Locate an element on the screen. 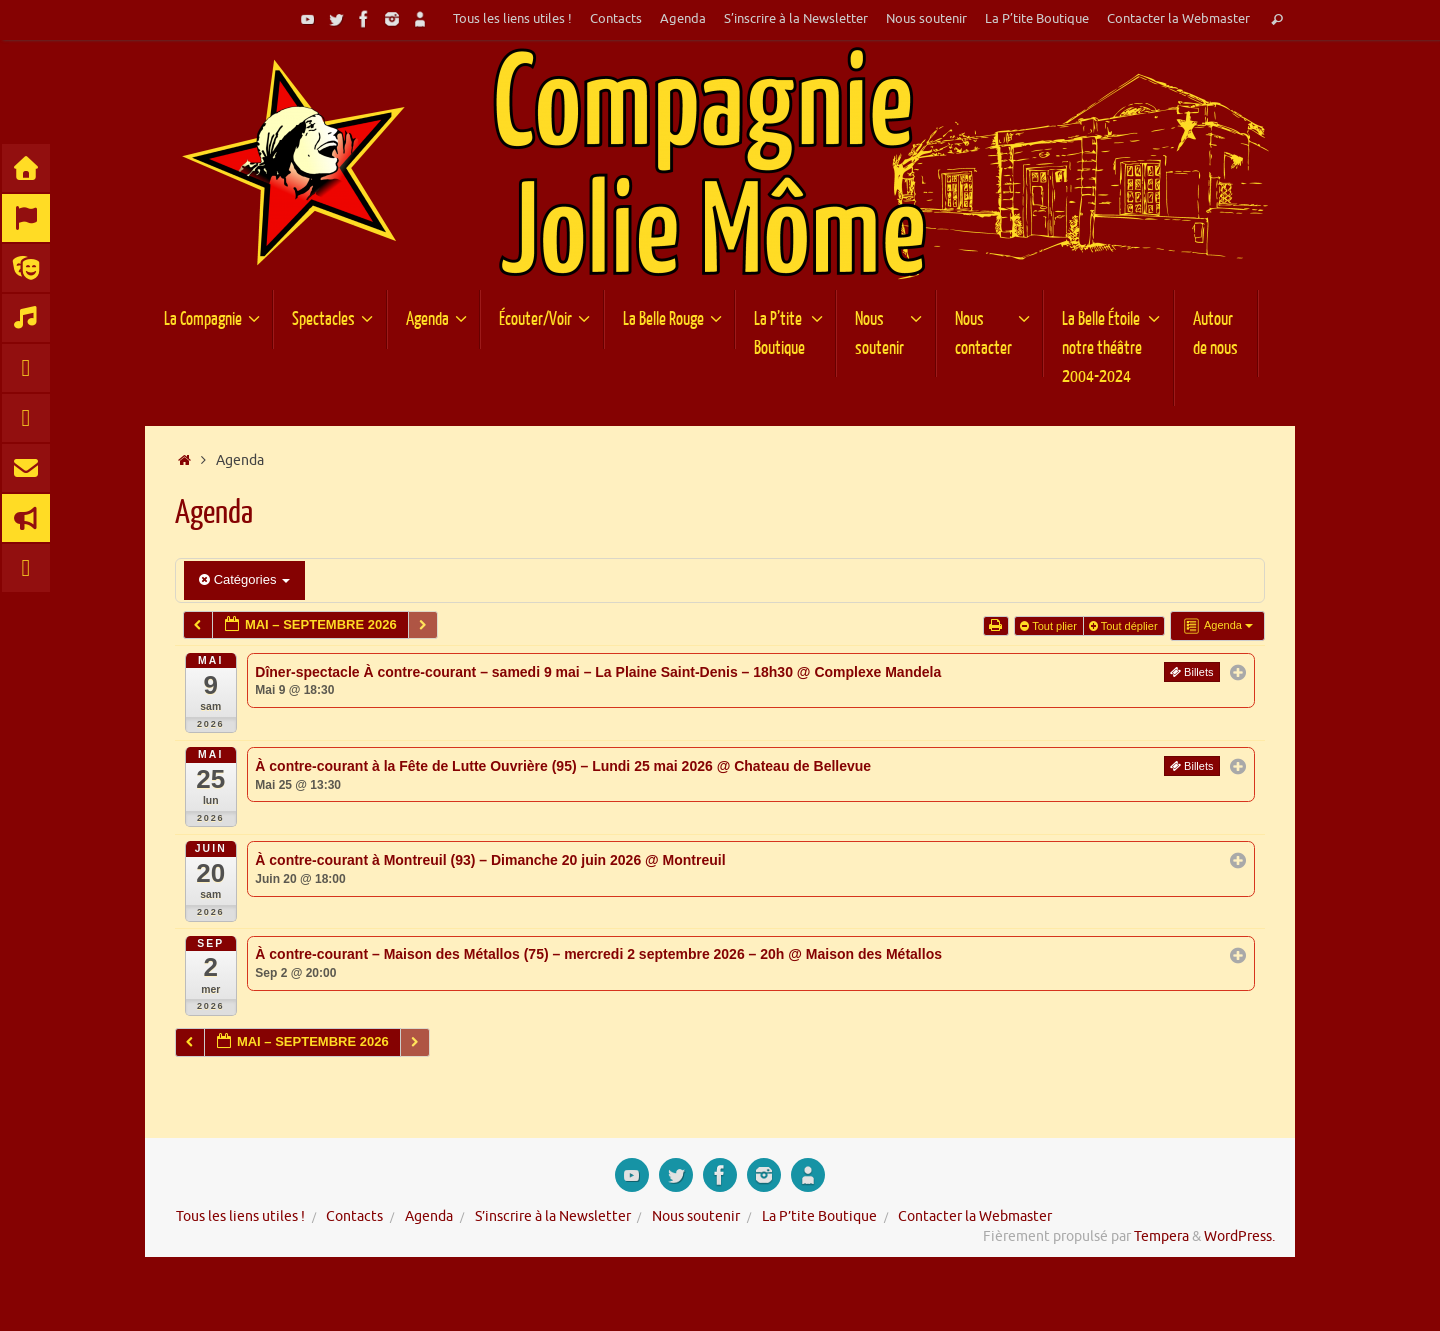  Tempera is located at coordinates (1161, 1236).